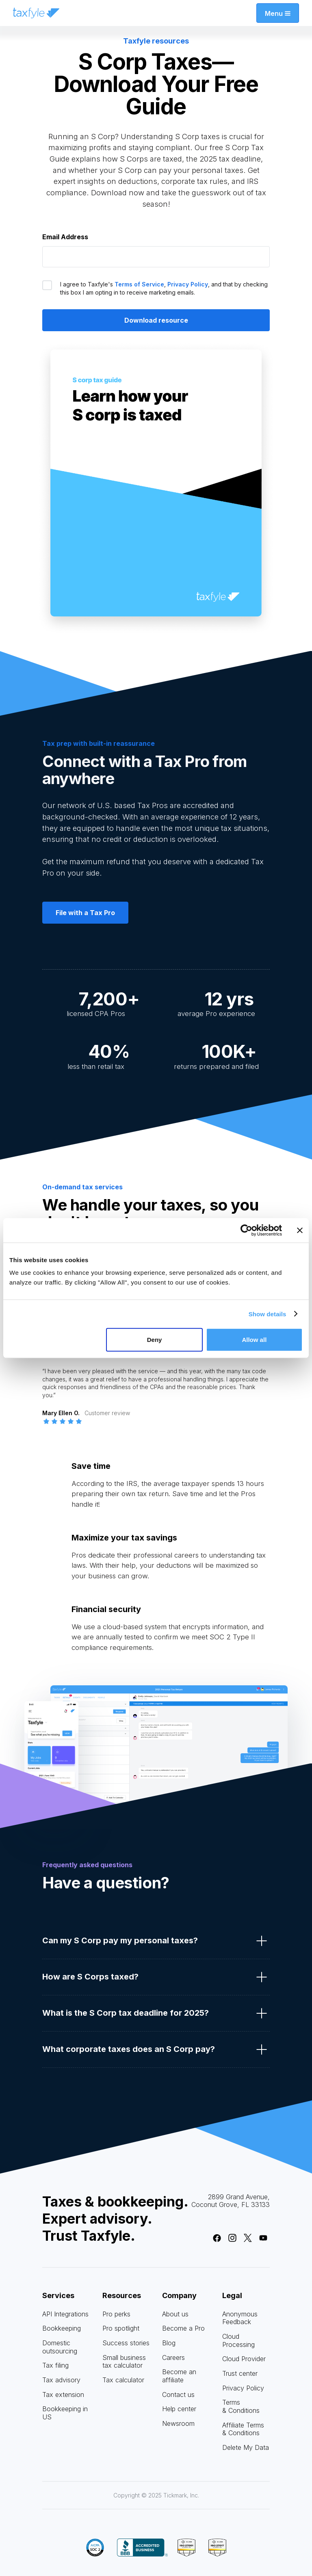 This screenshot has height=2576, width=312. Describe the element at coordinates (300, 1230) in the screenshot. I see `[Close banner]` at that location.